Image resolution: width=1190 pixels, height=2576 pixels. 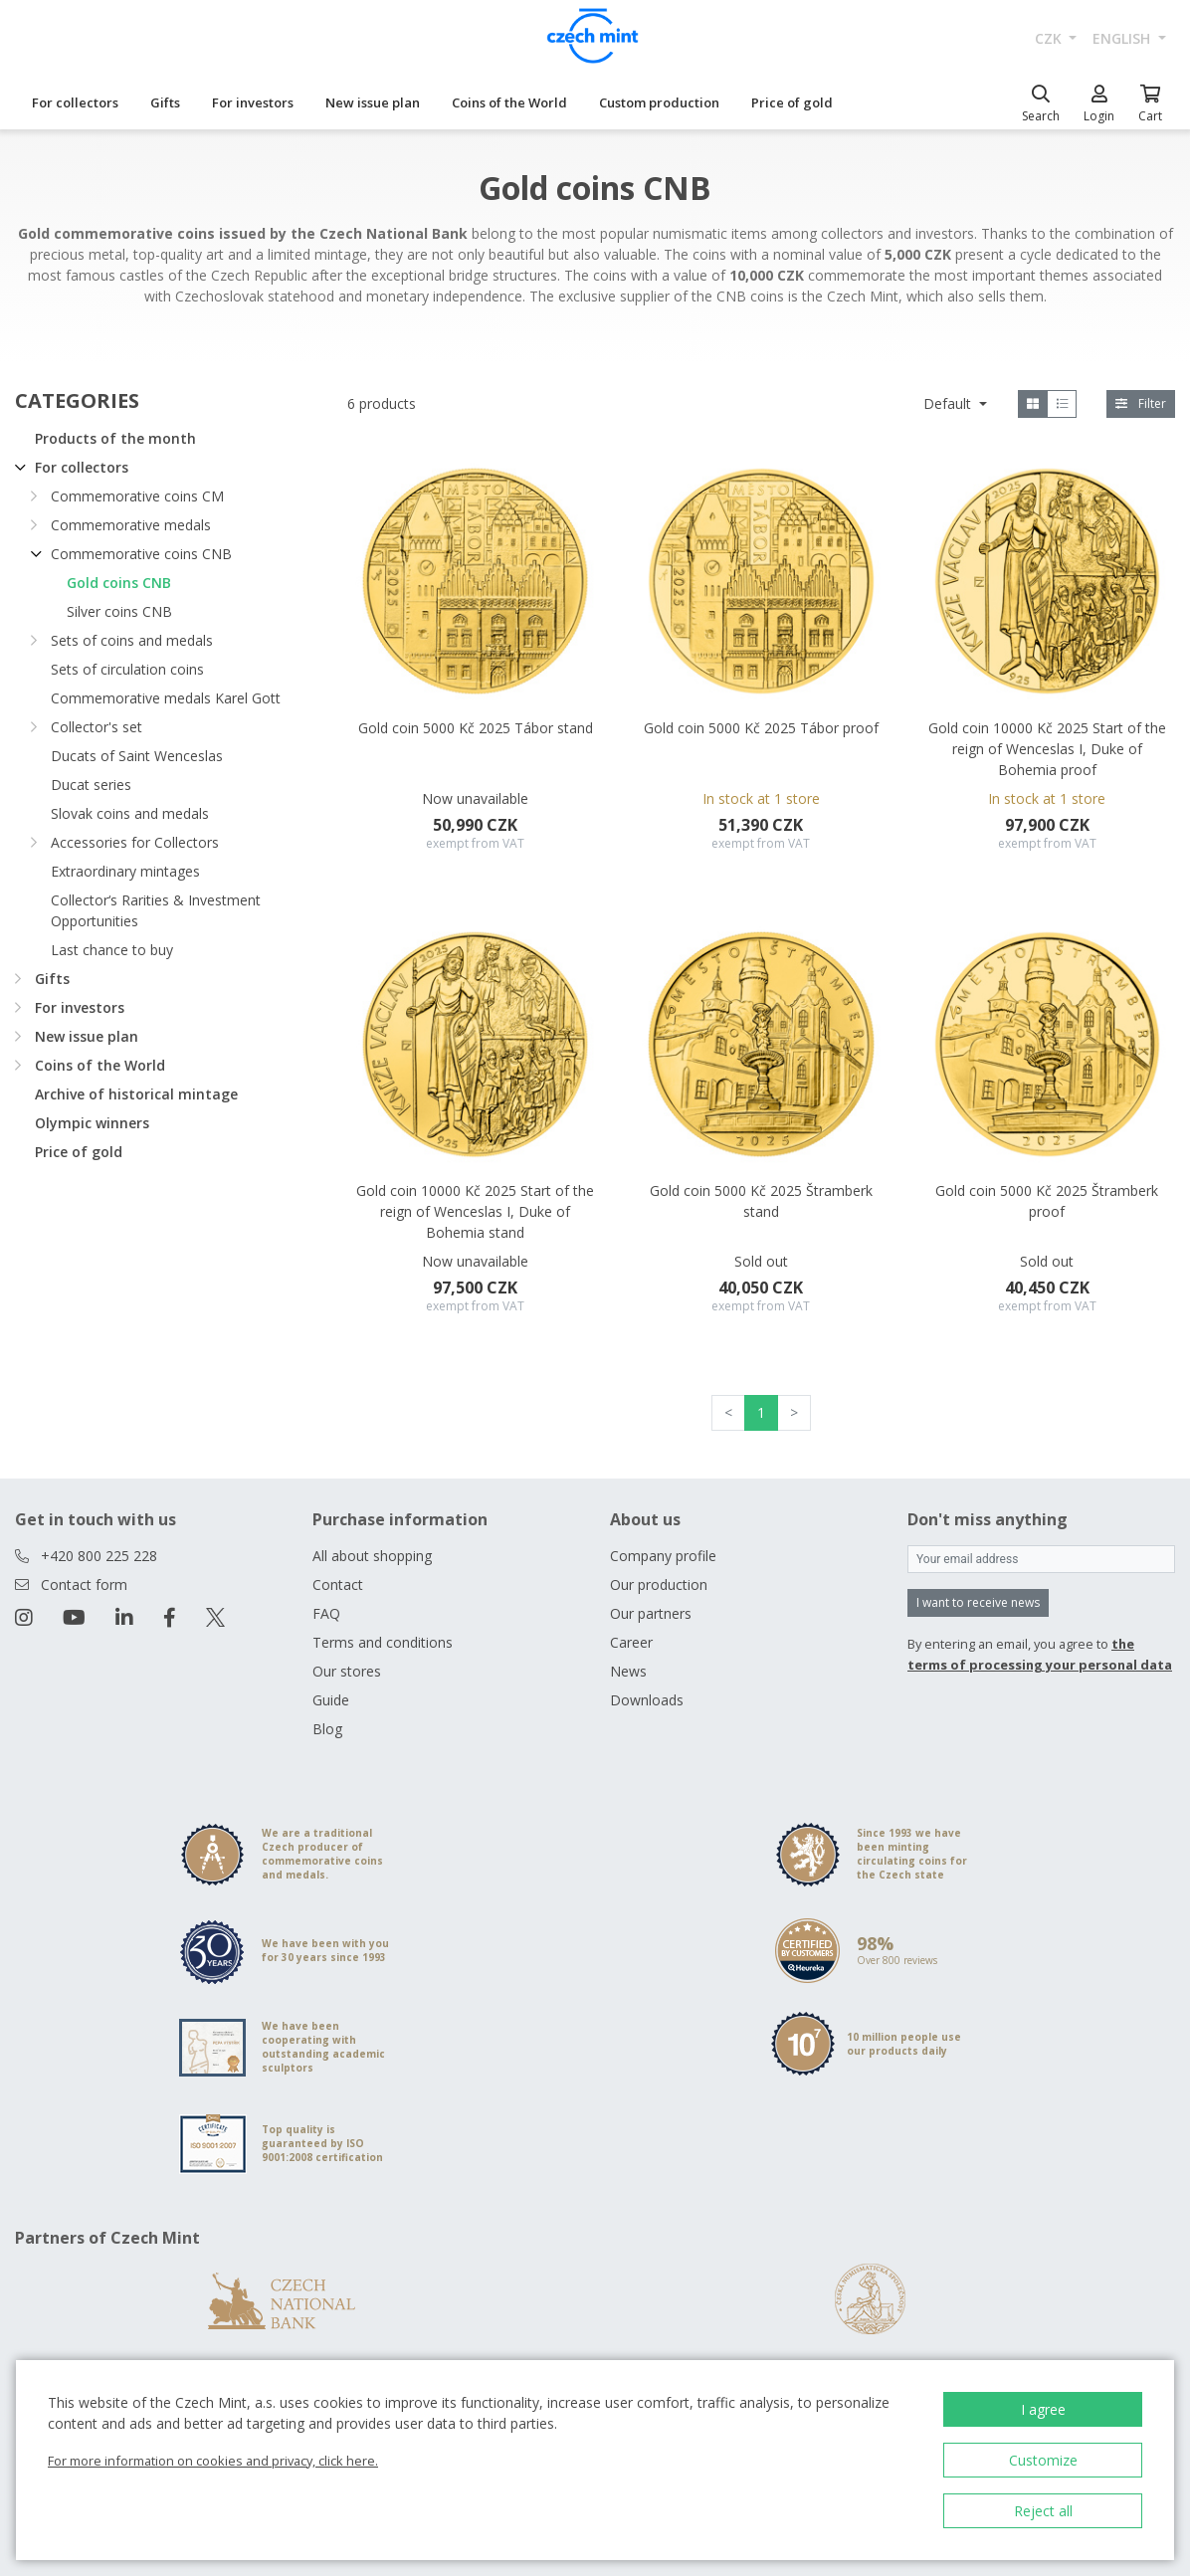 I want to click on Gifts, so click(x=165, y=102).